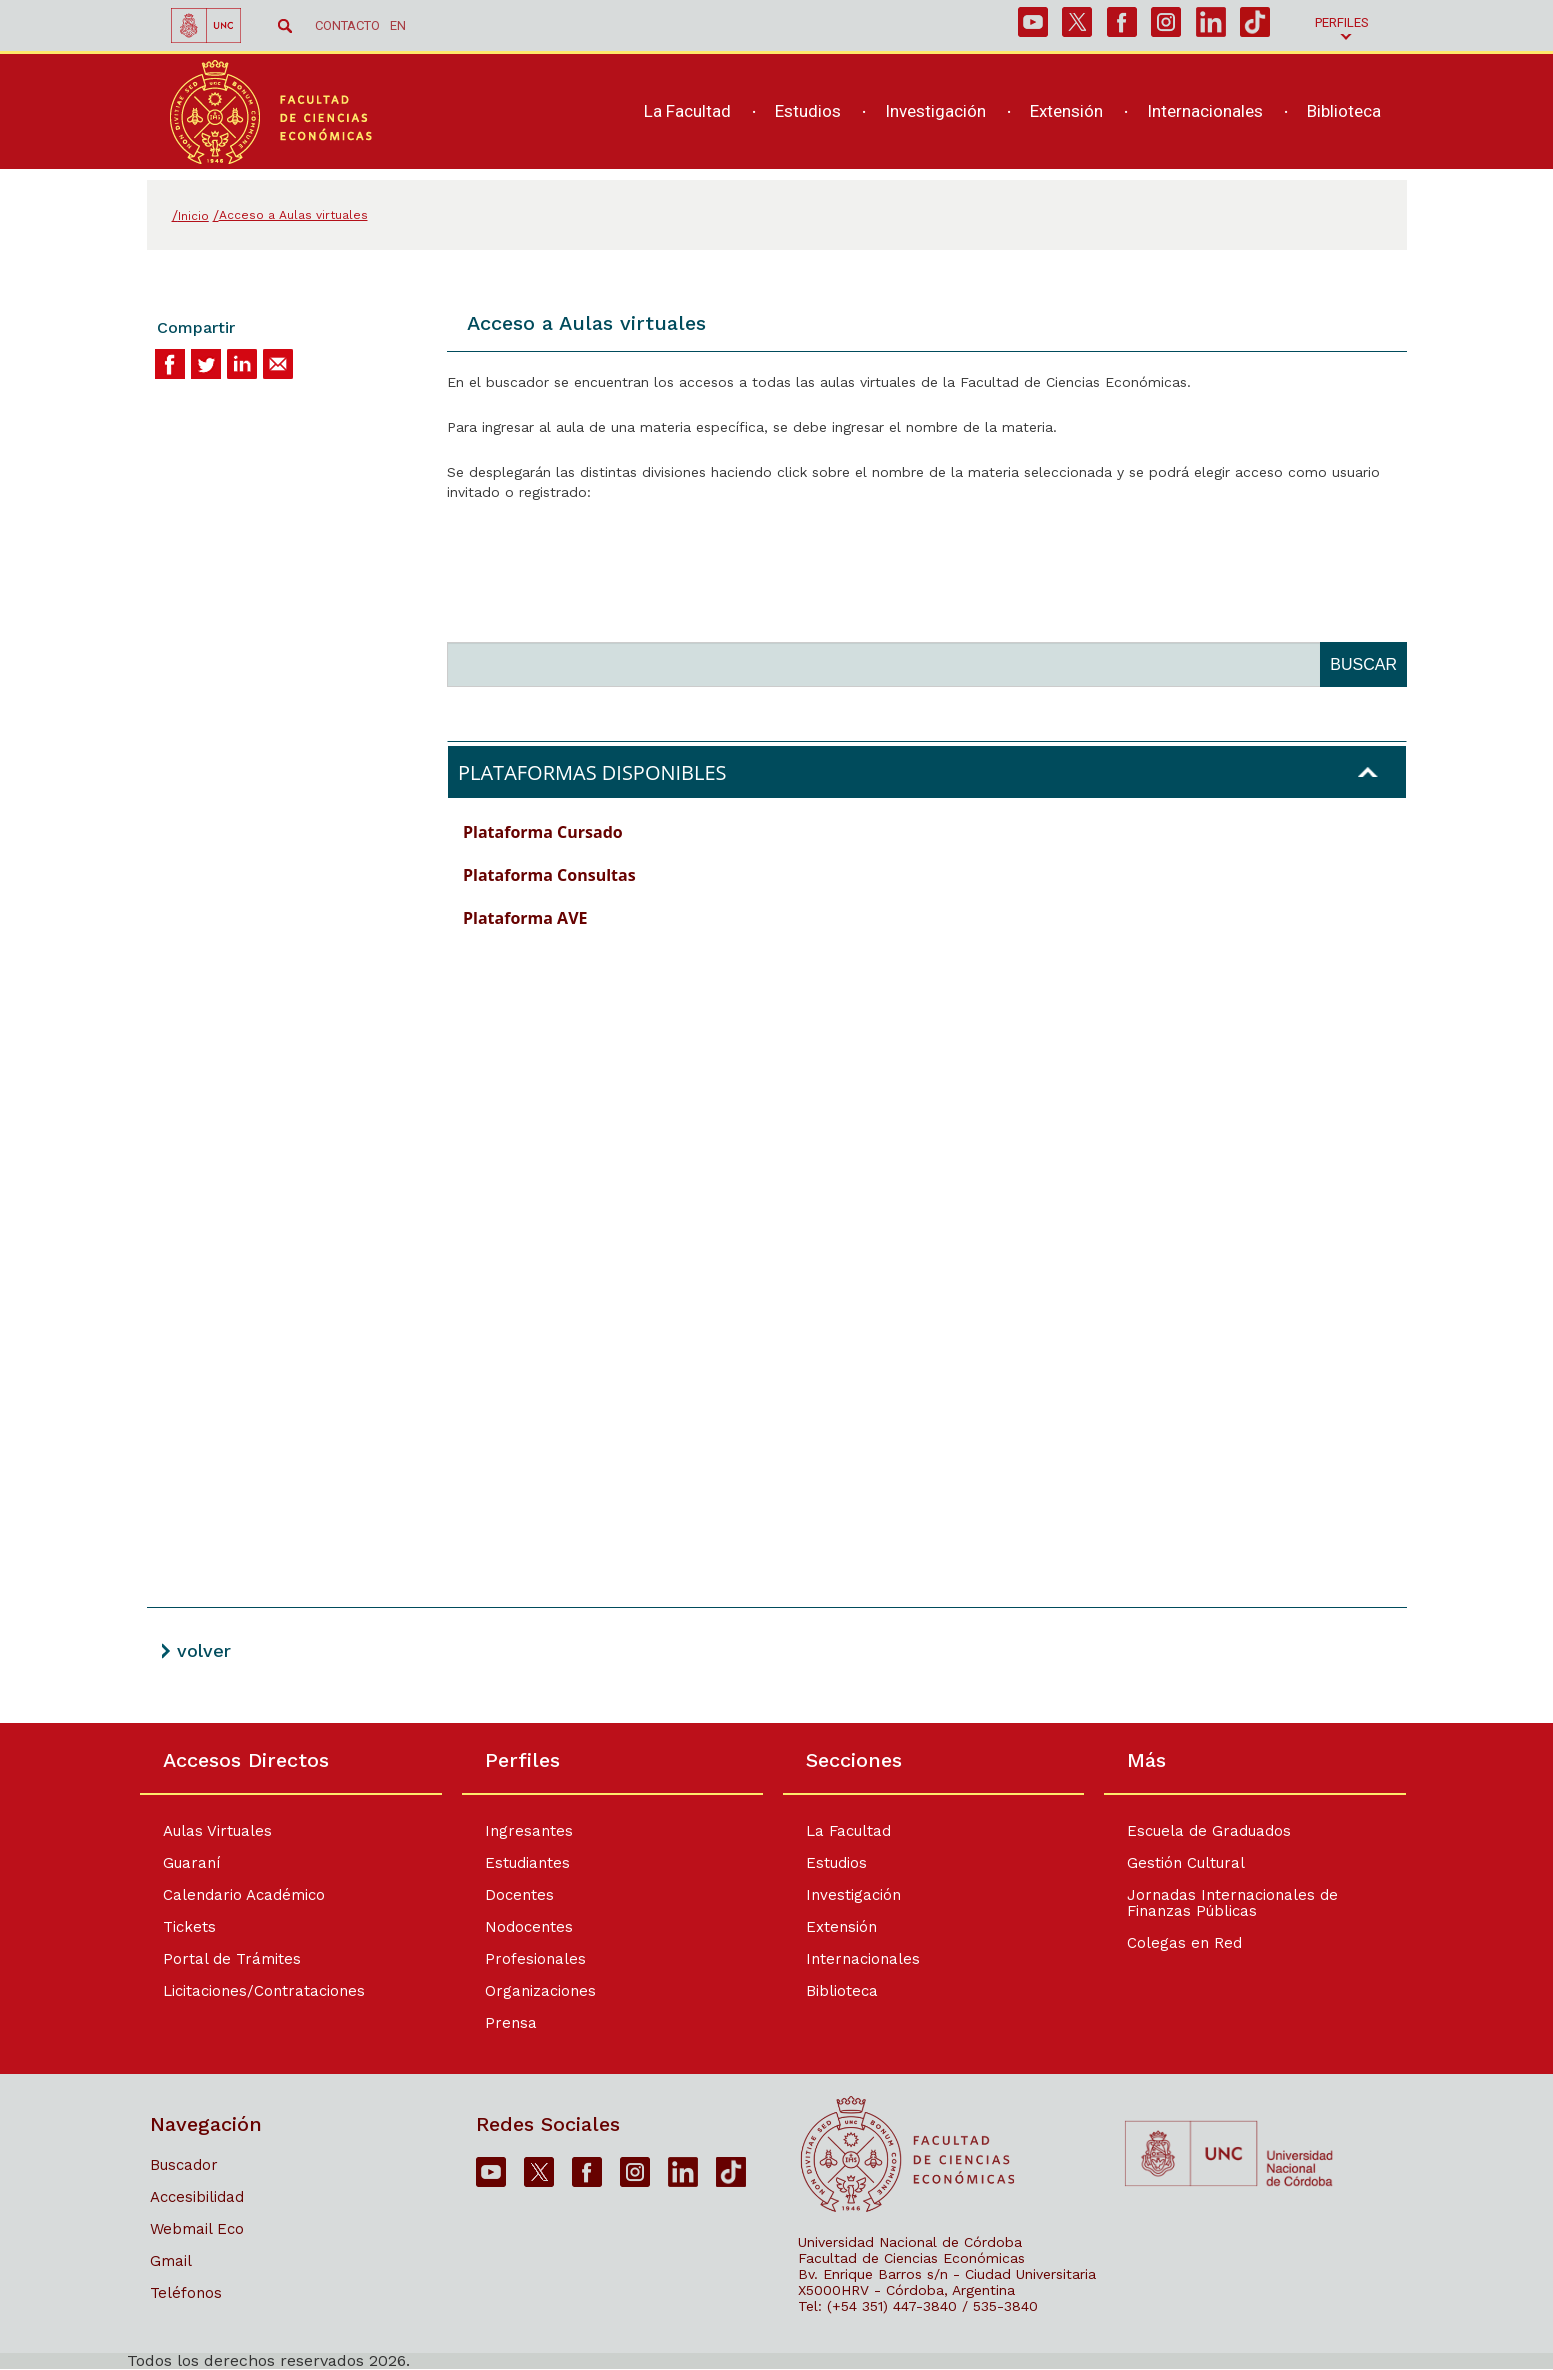 The width and height of the screenshot is (1553, 2370). Describe the element at coordinates (511, 2023) in the screenshot. I see `Prensa` at that location.